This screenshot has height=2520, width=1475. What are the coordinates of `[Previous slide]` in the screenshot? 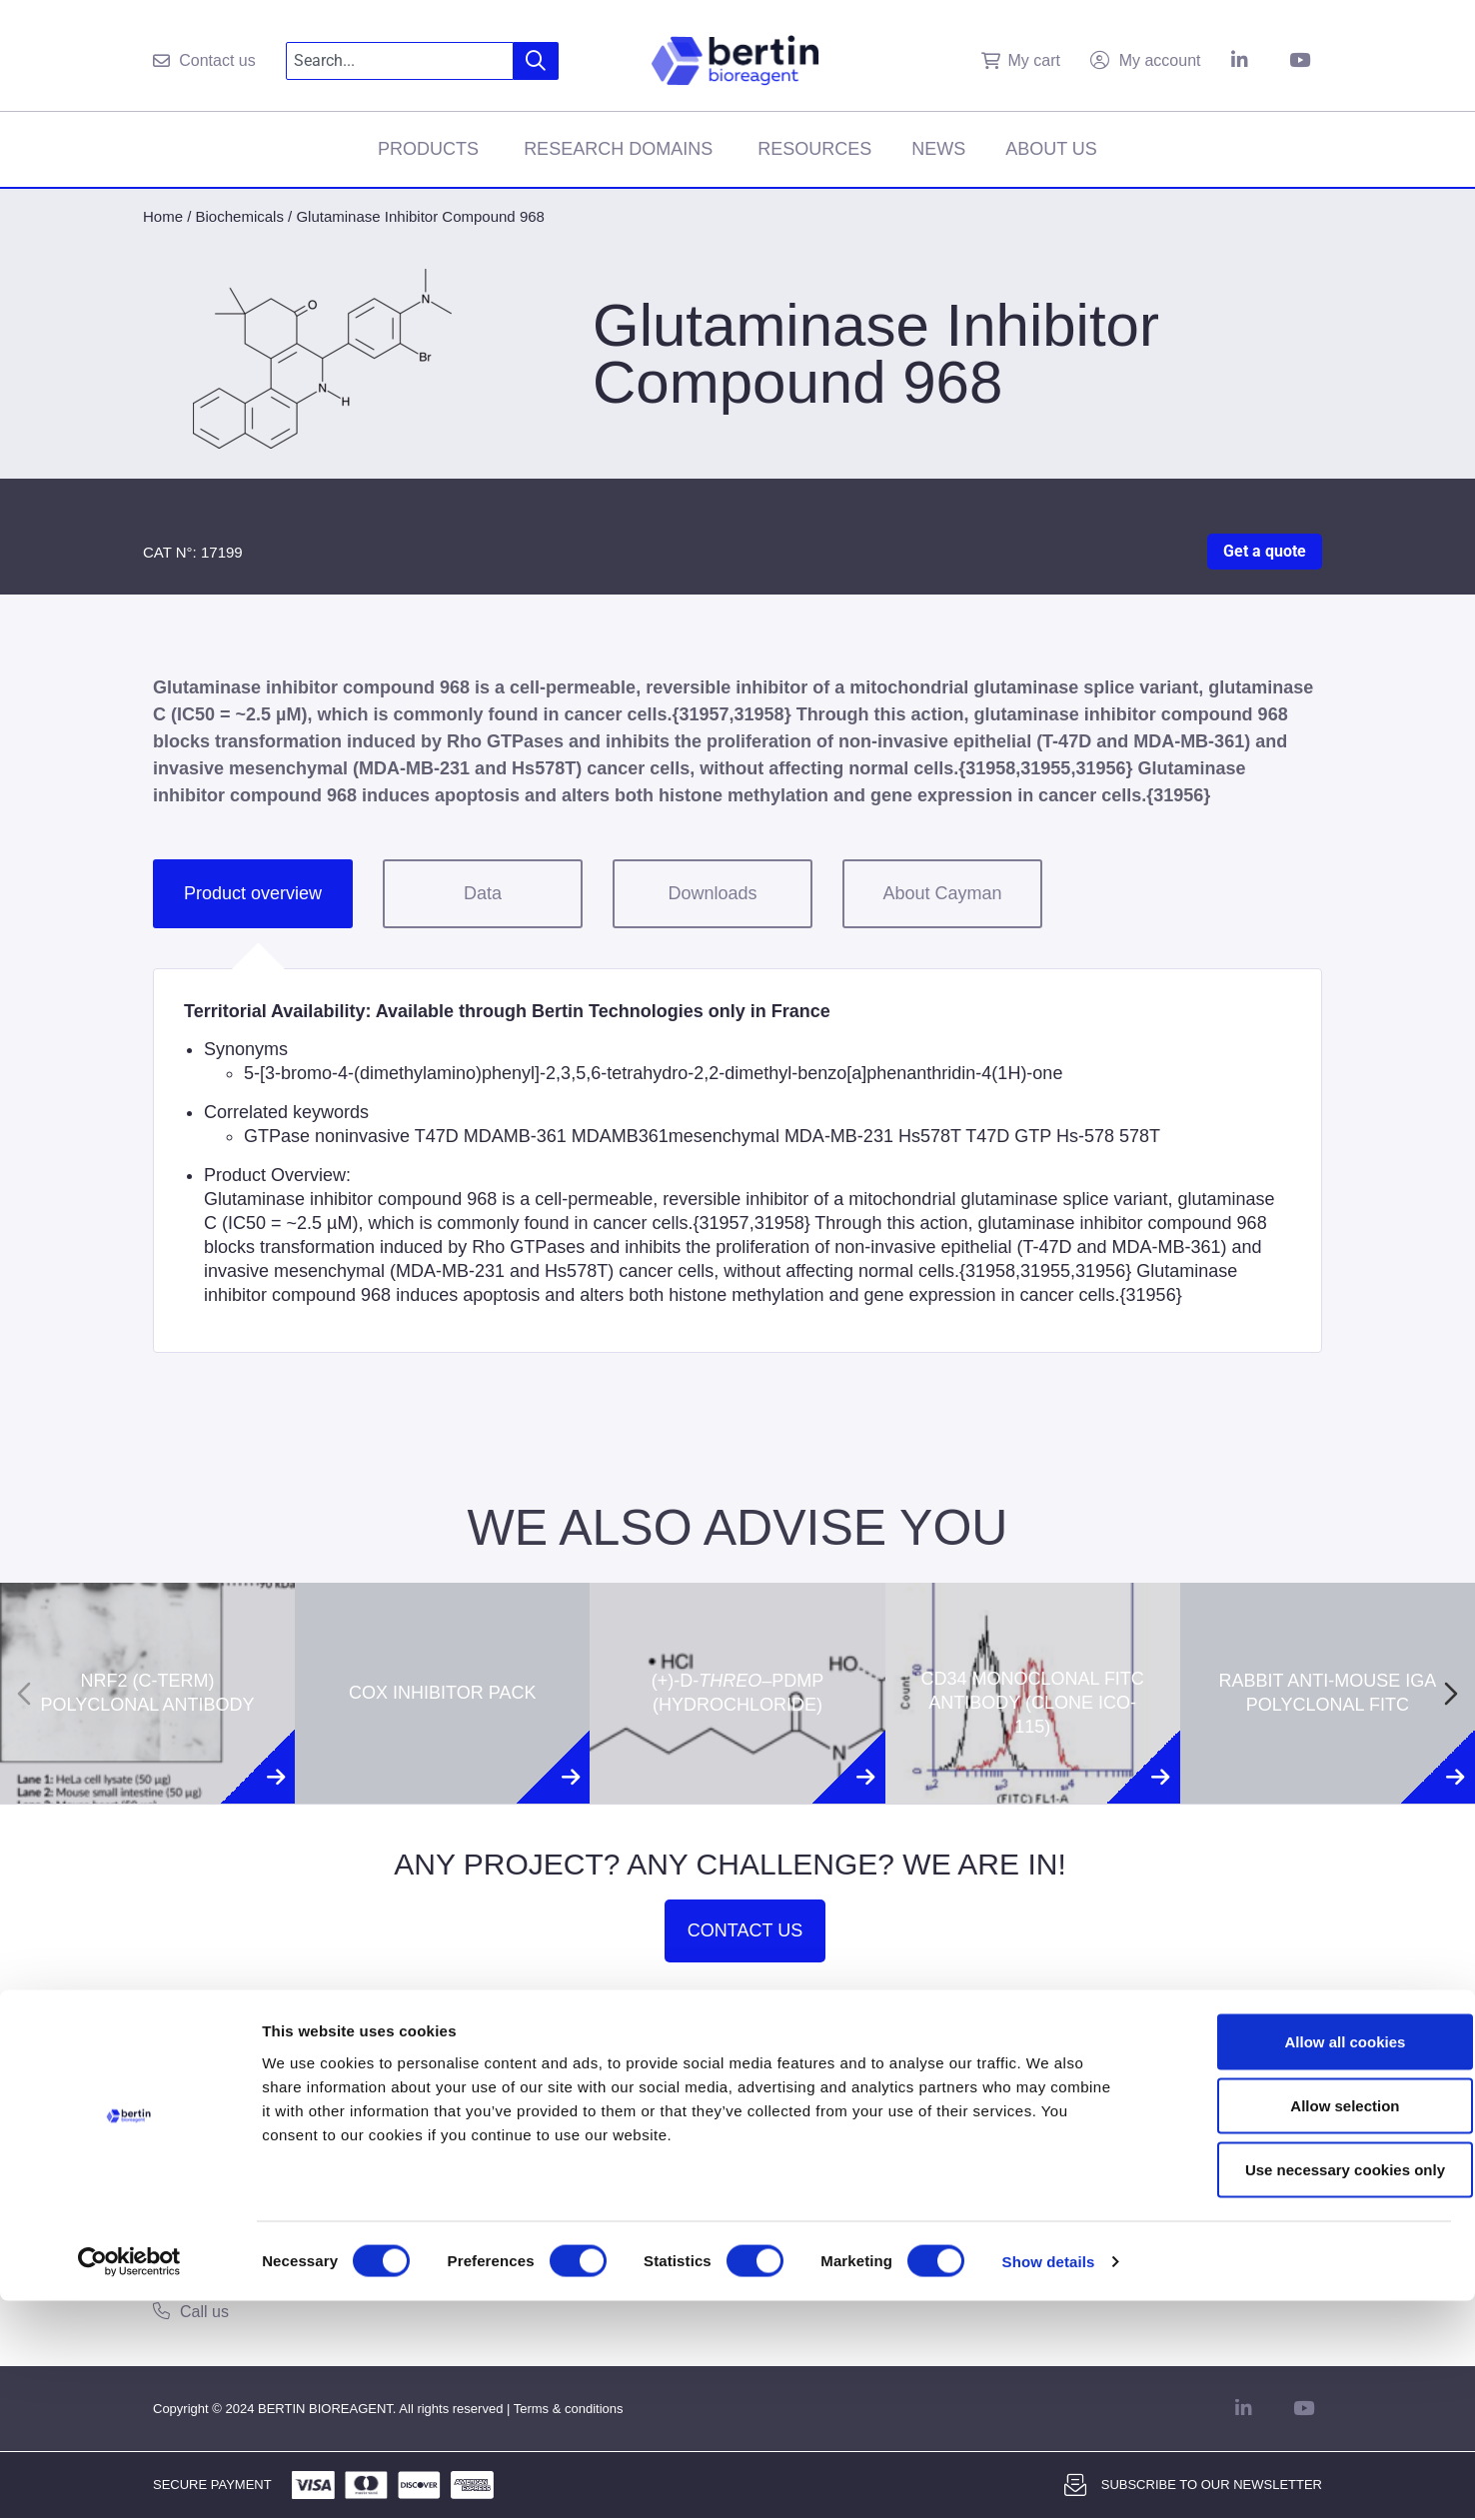 It's located at (24, 1694).